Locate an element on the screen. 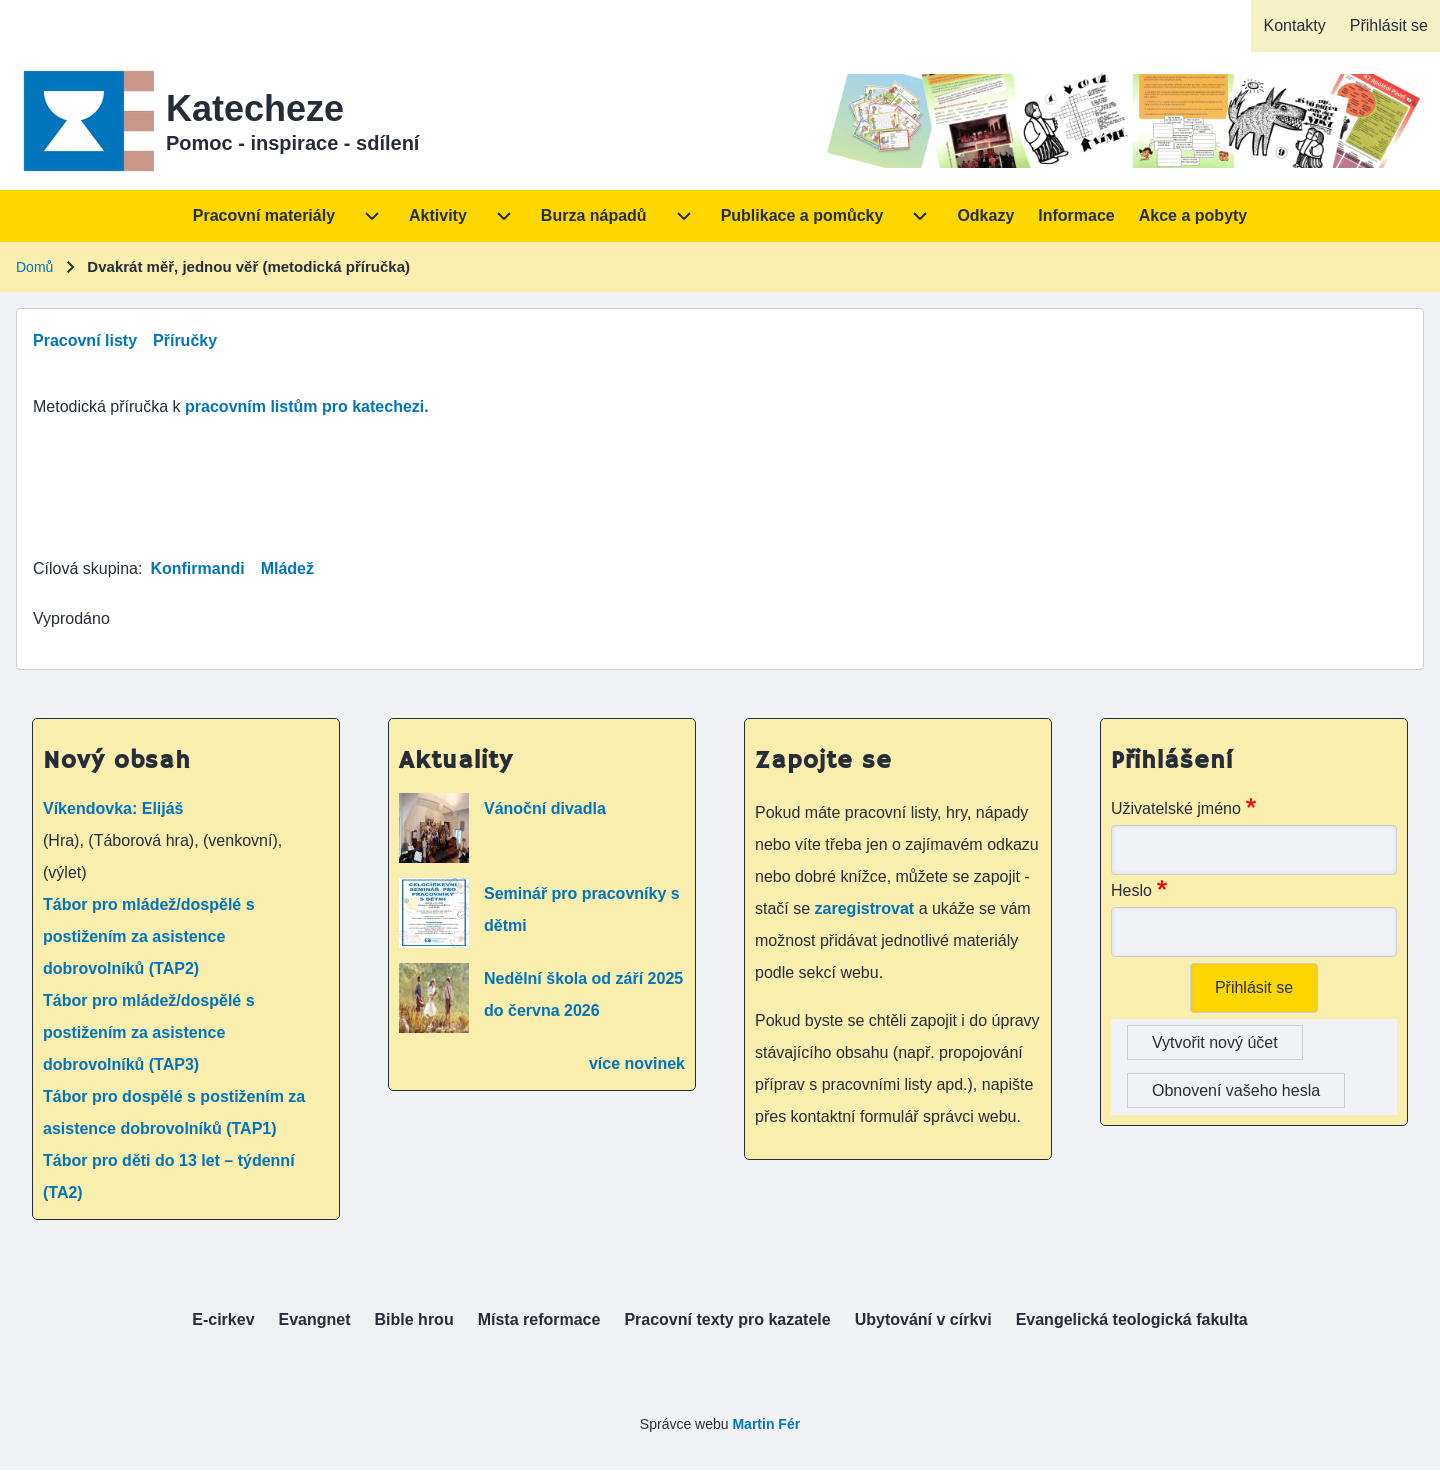  Mládež is located at coordinates (287, 568).